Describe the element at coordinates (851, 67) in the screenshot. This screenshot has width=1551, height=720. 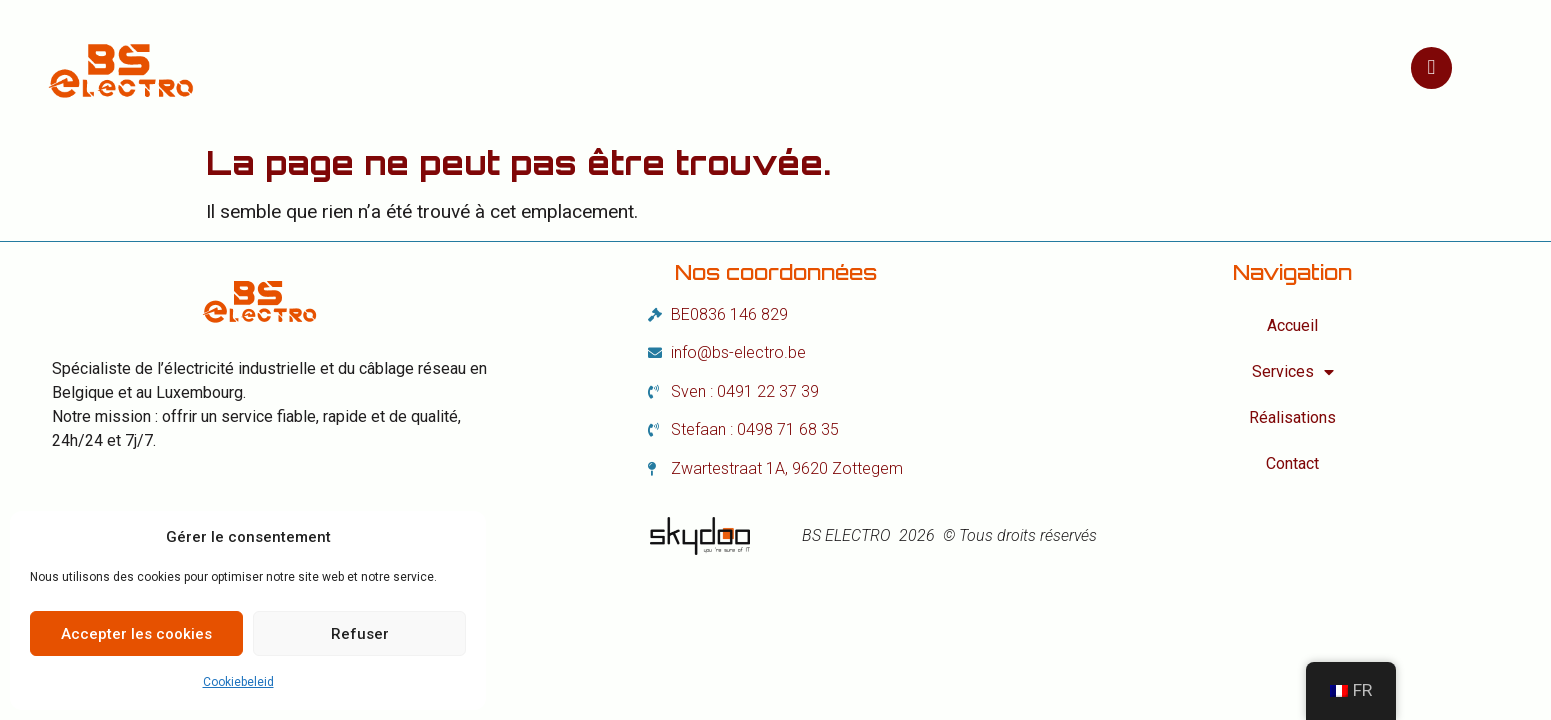
I see `Réalisations` at that location.